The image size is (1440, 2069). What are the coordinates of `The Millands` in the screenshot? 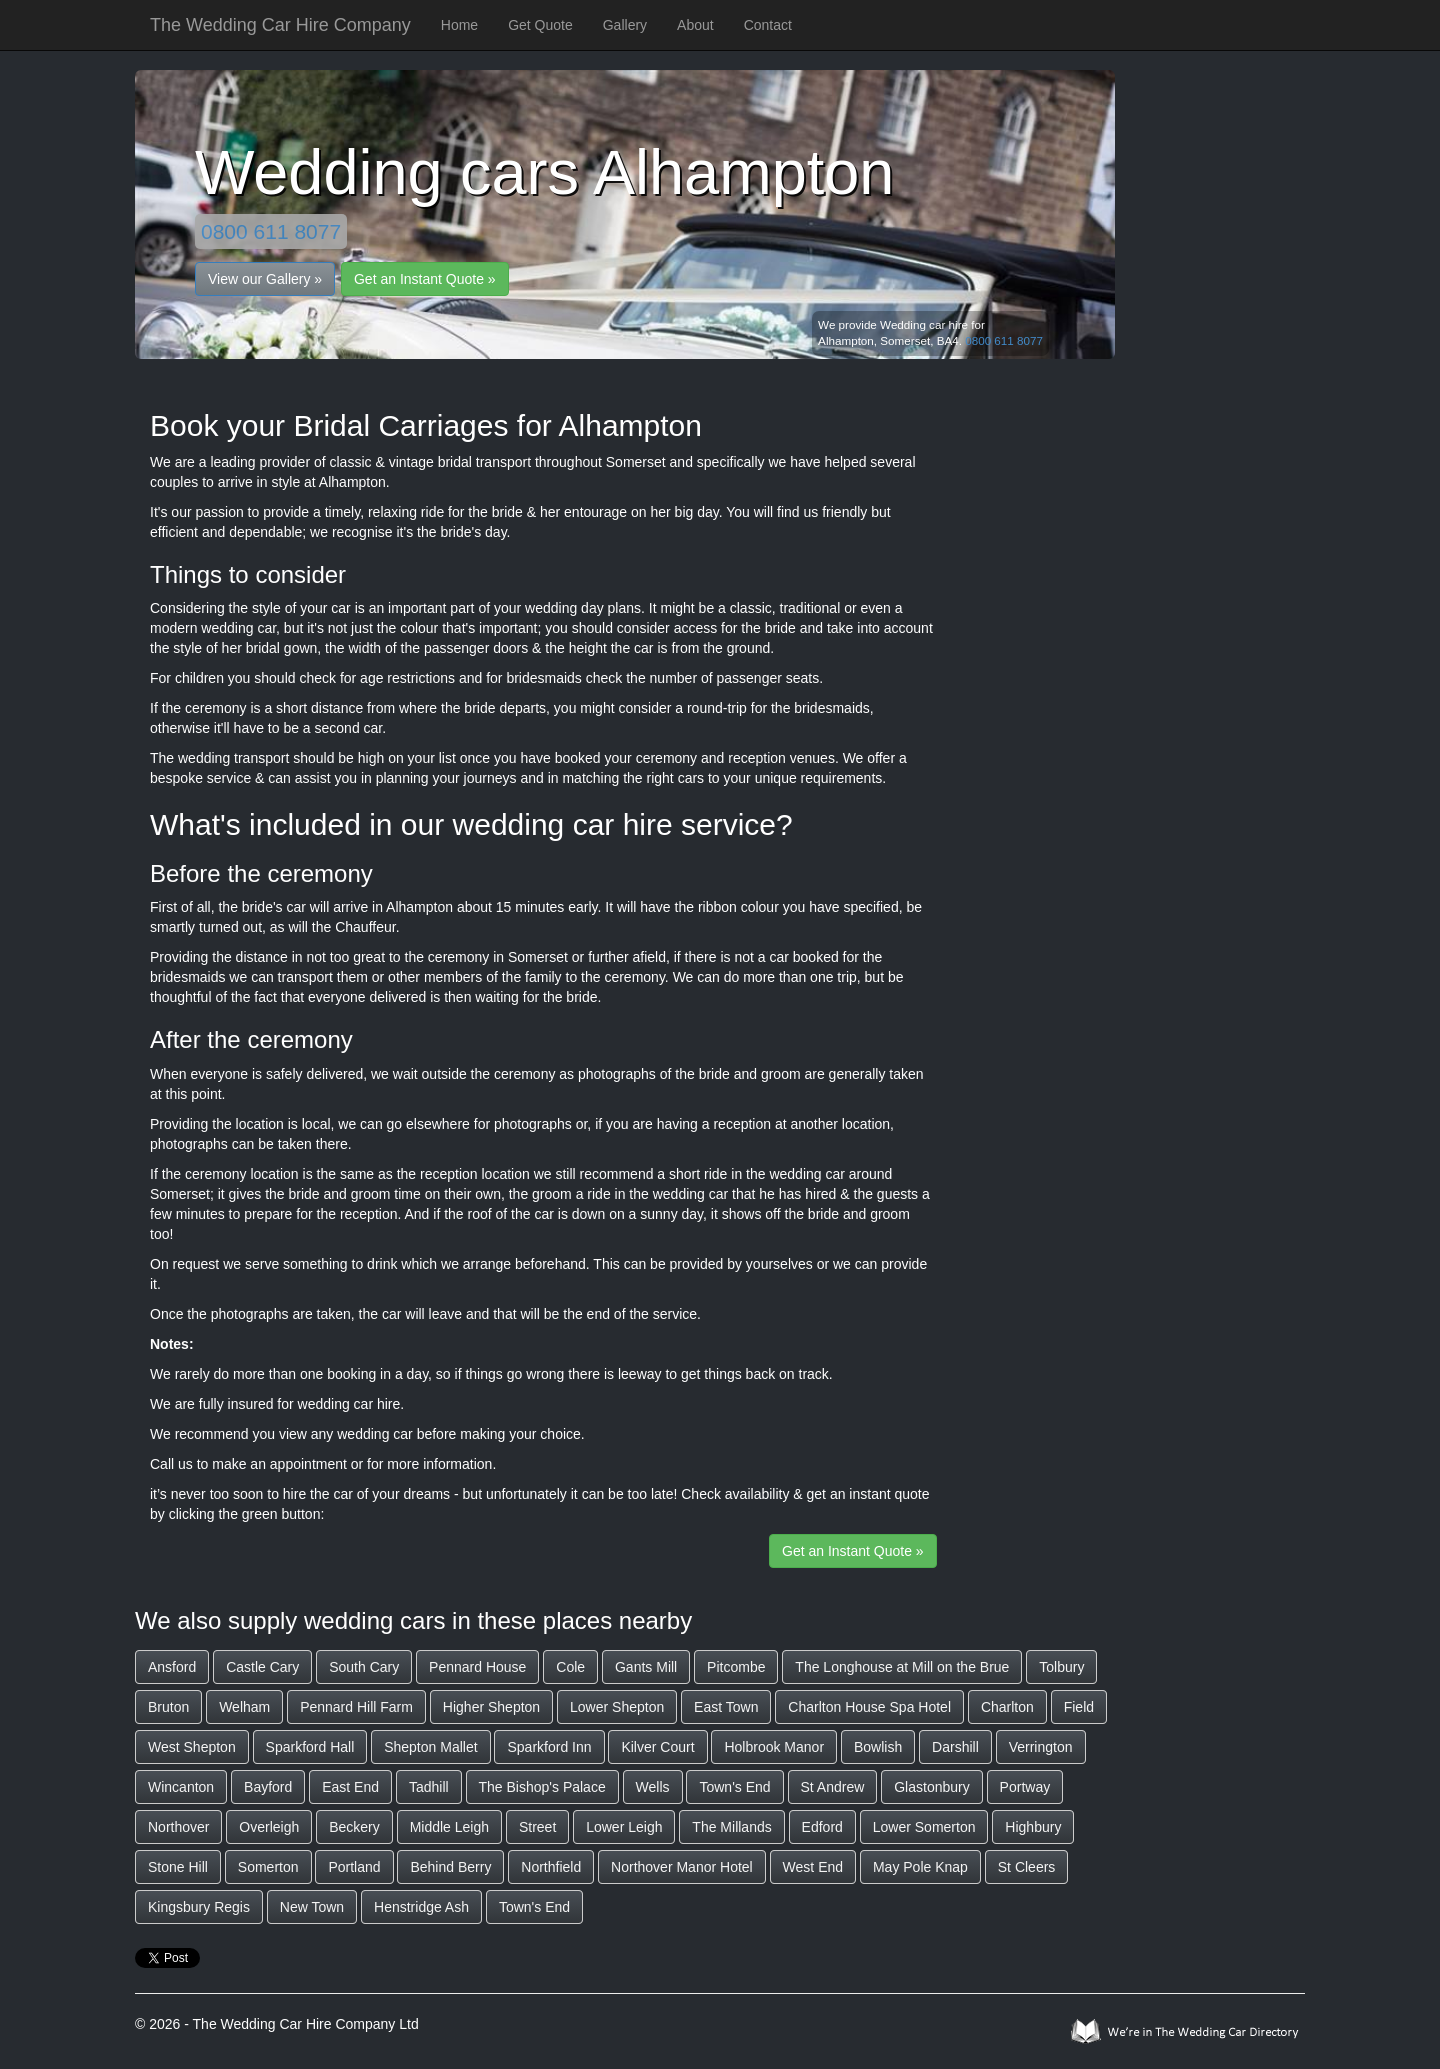 It's located at (731, 1827).